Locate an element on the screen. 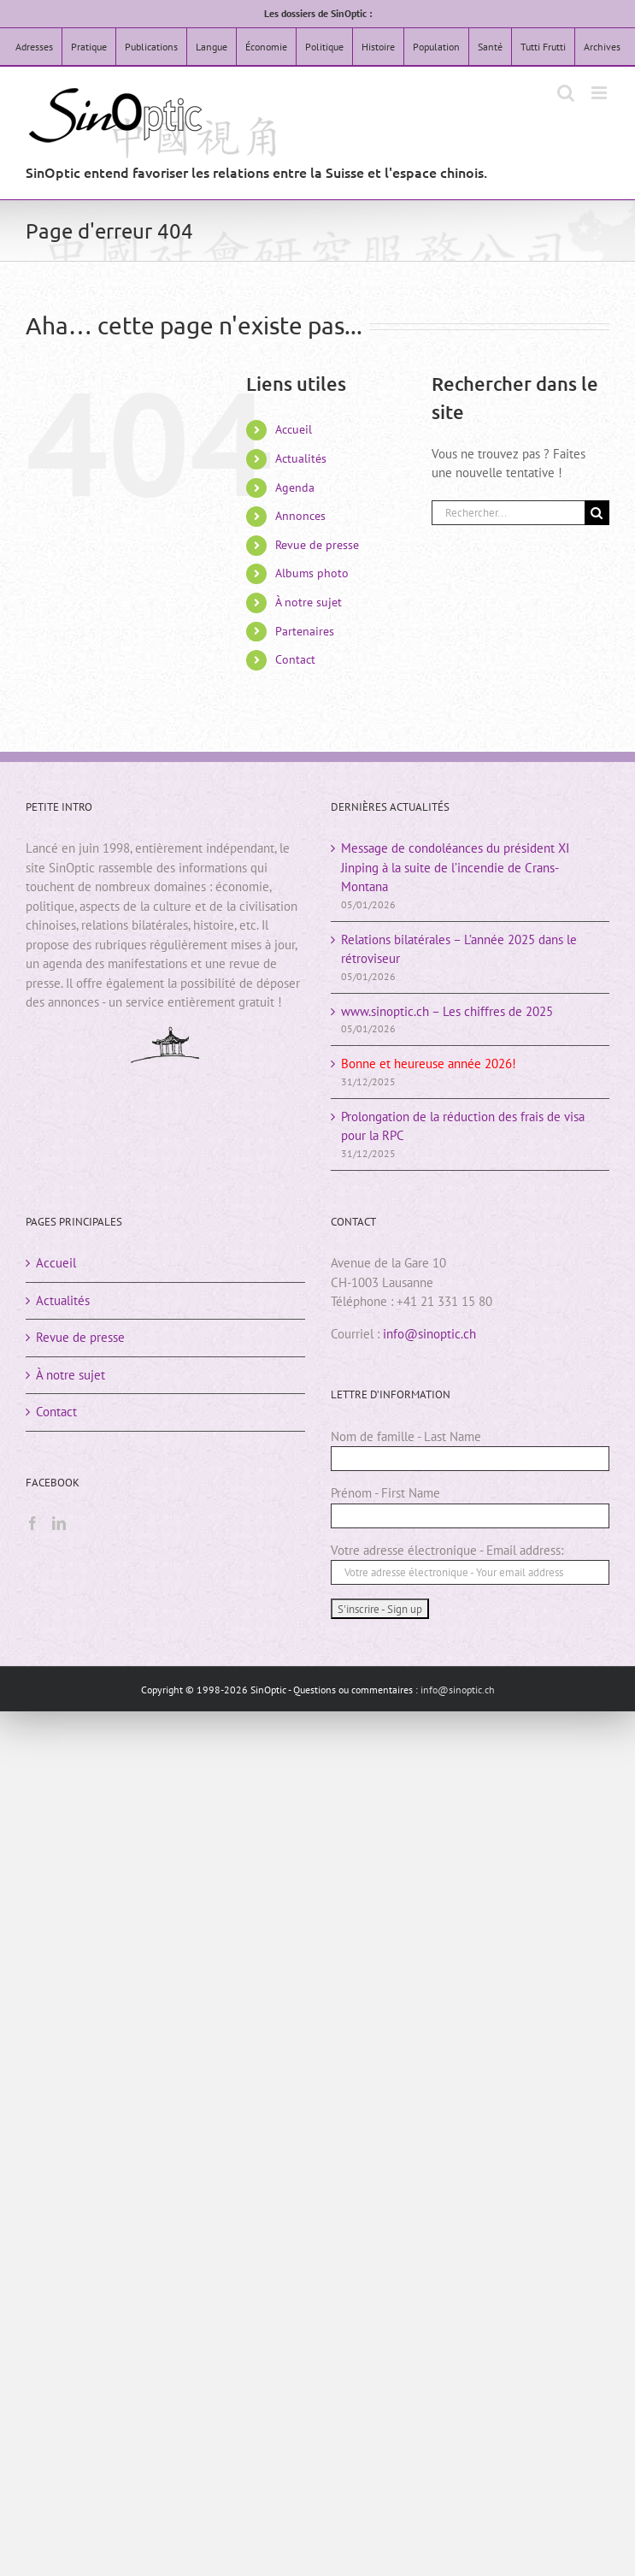 The width and height of the screenshot is (635, 2576). Agenda is located at coordinates (295, 487).